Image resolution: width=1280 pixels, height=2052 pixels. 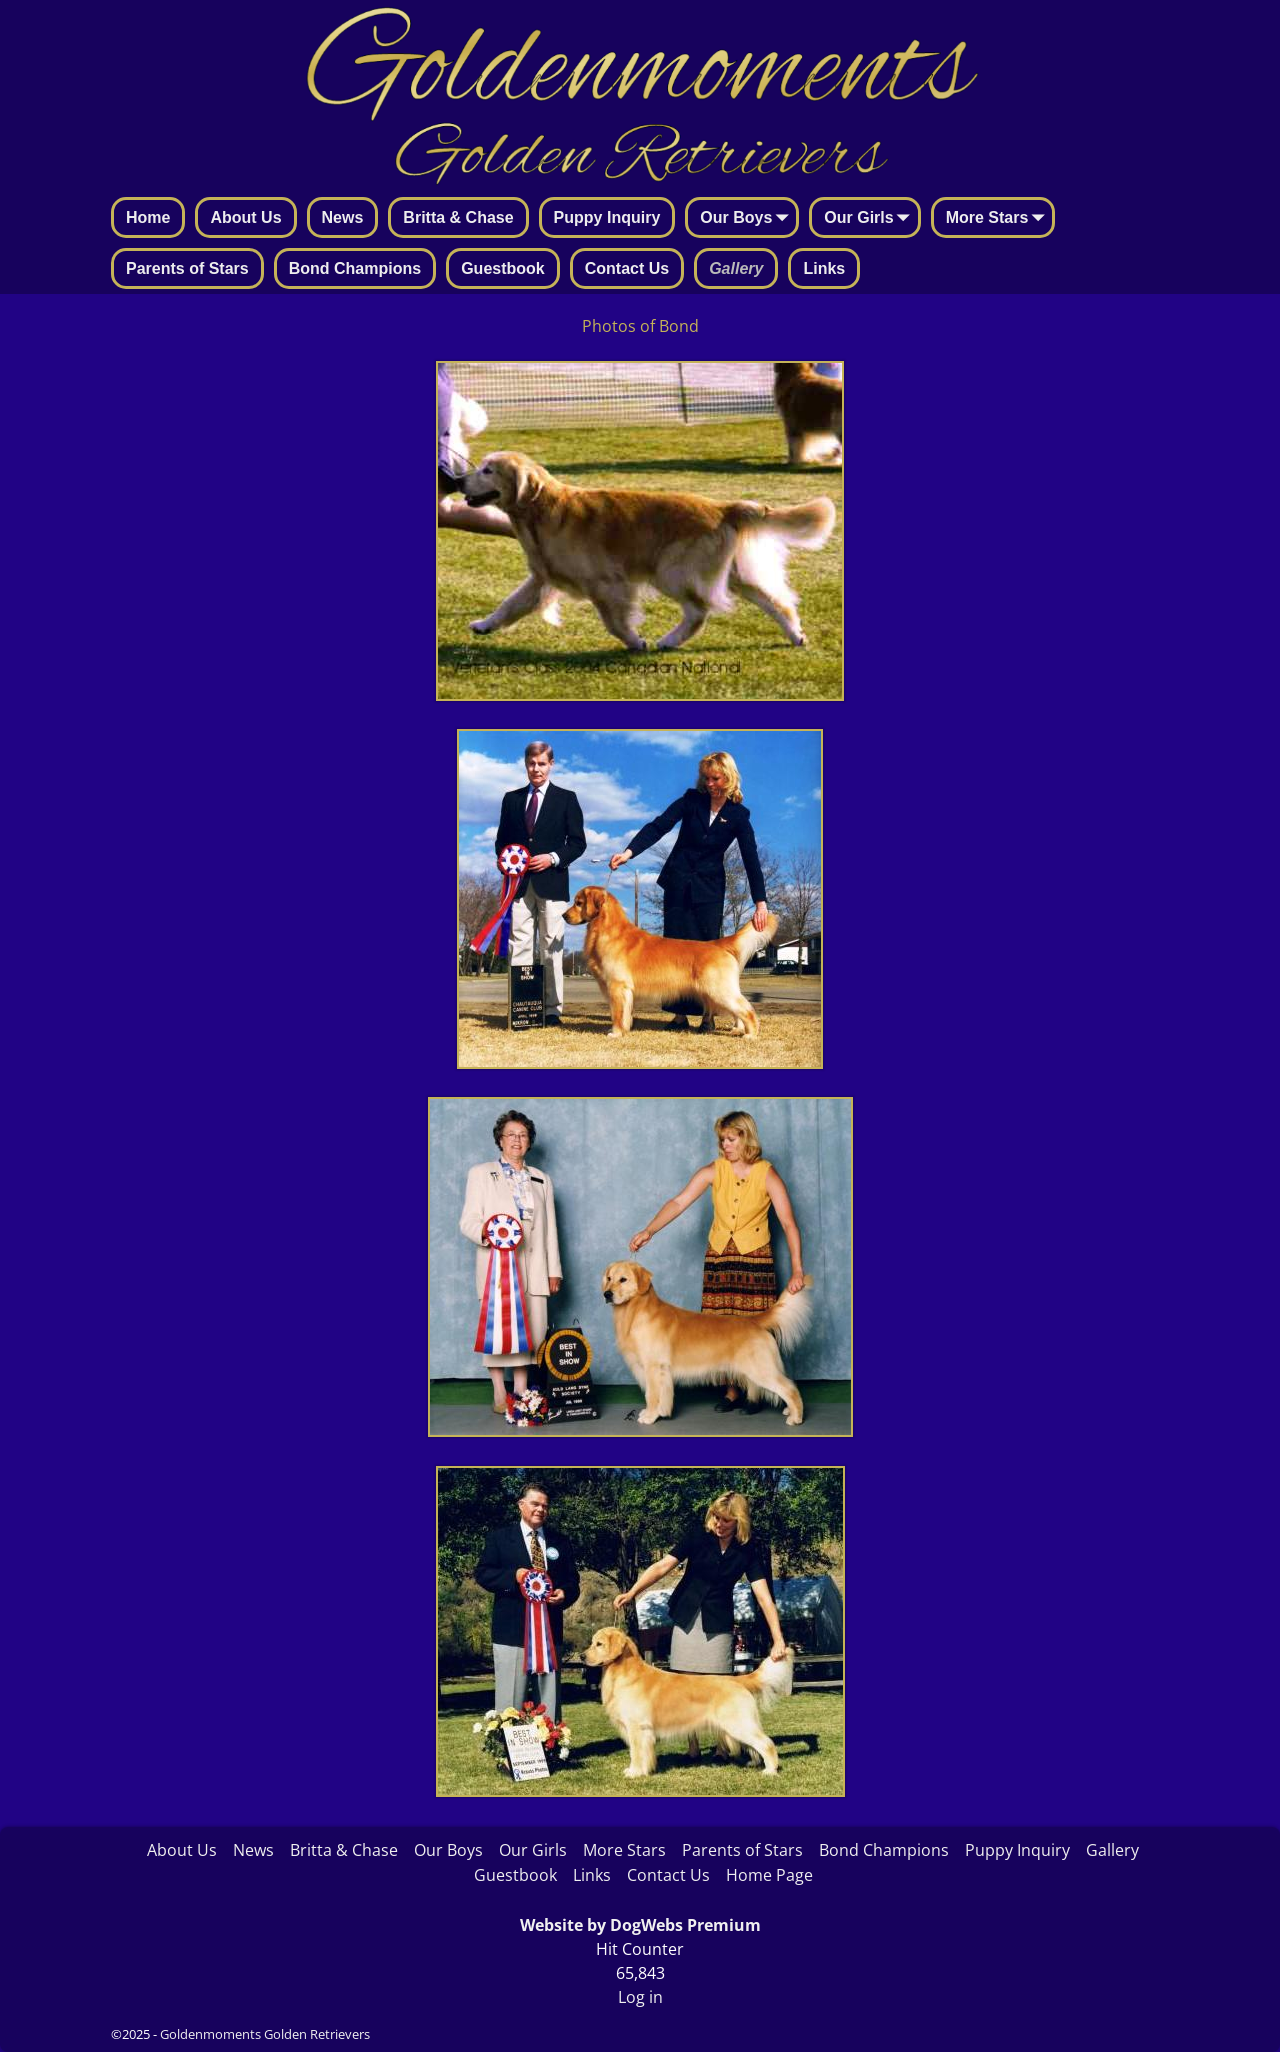 I want to click on Our Girls, so click(x=870, y=219).